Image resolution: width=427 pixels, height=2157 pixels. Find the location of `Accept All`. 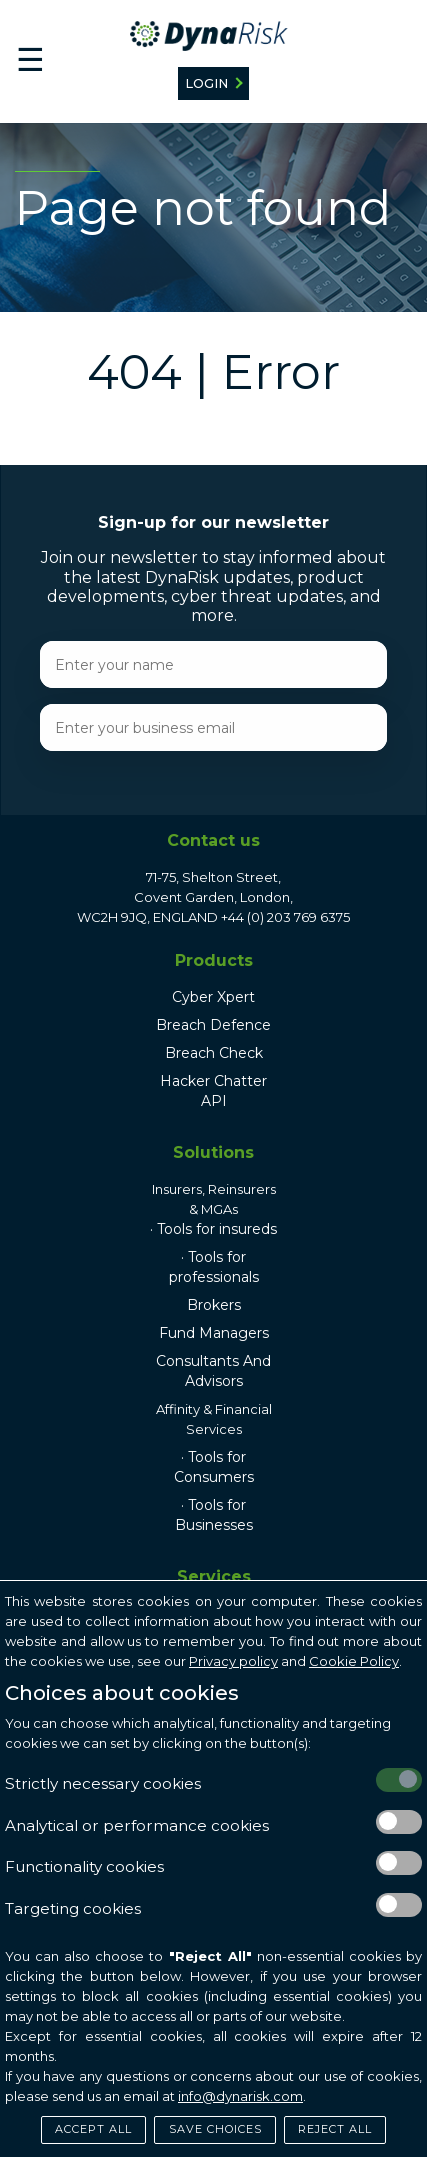

Accept All is located at coordinates (93, 2129).